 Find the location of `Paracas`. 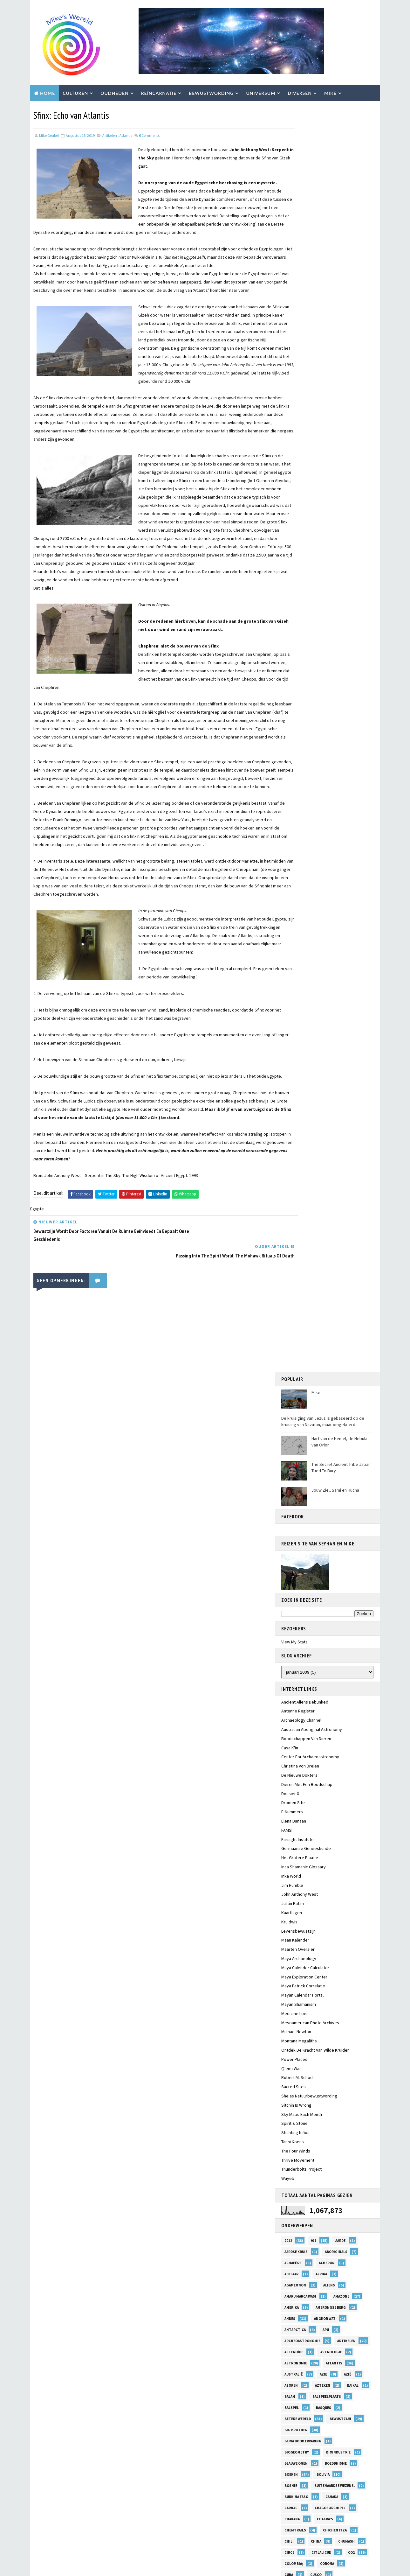

Paracas is located at coordinates (291, 2071).